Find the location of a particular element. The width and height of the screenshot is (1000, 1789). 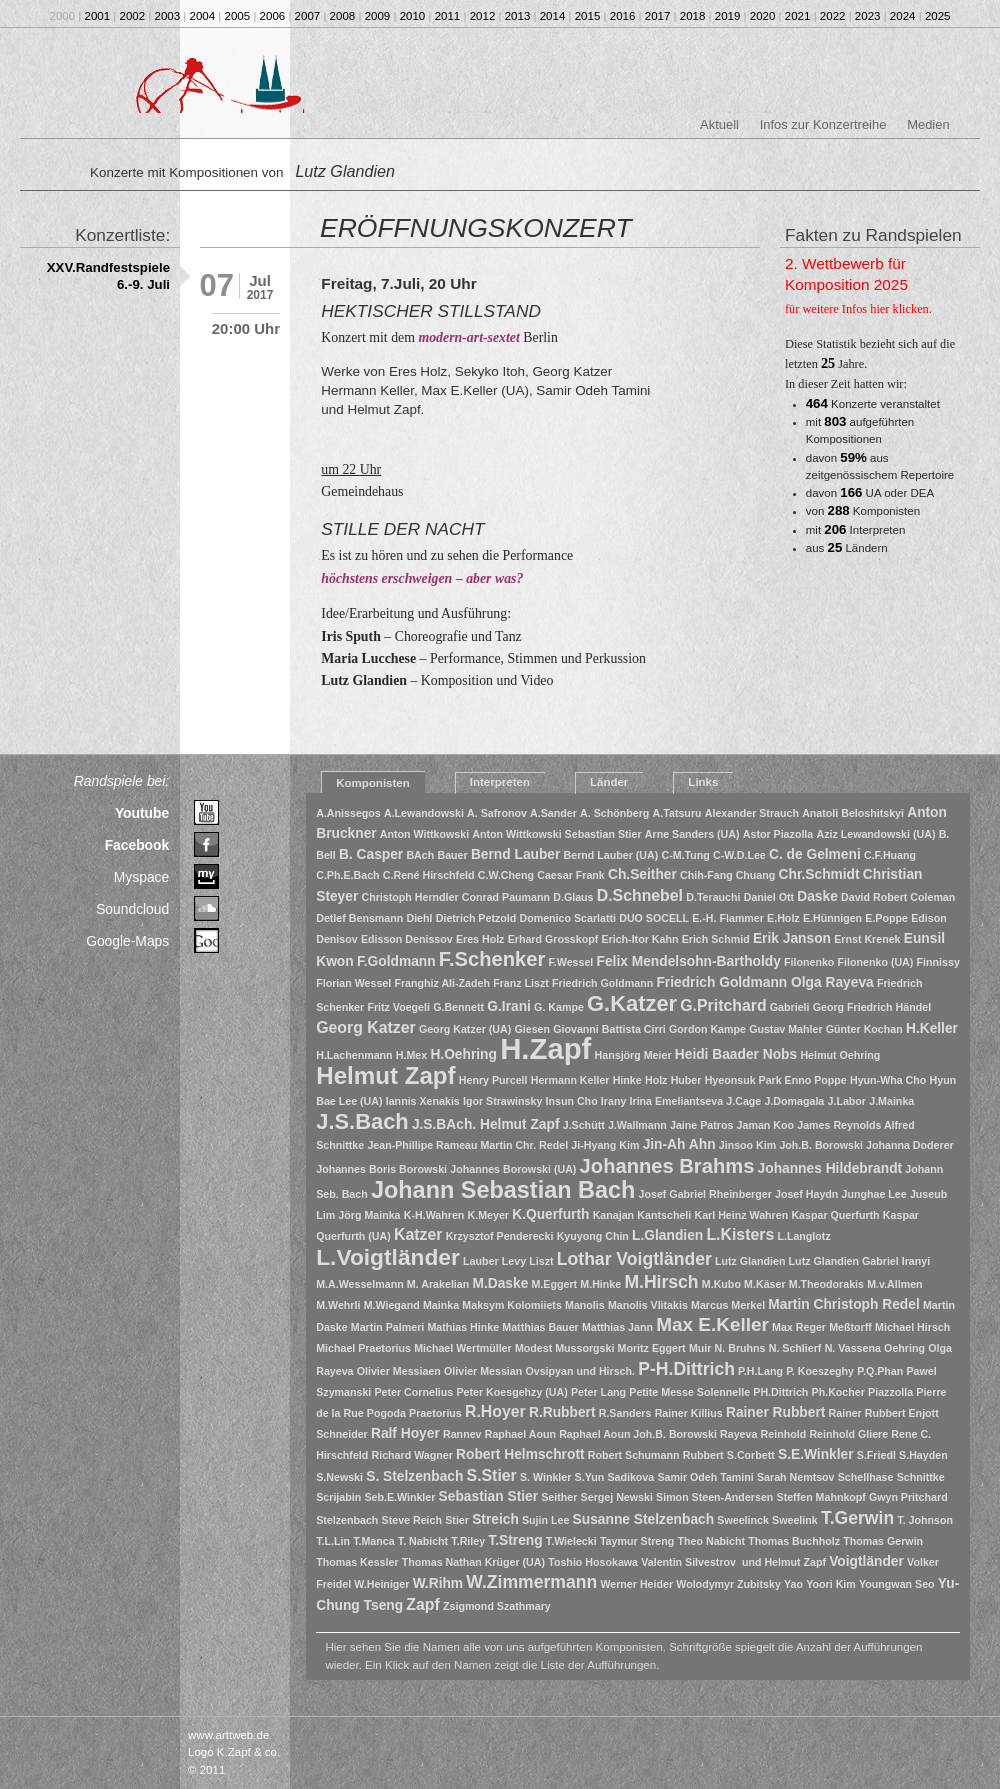

G.Pritchard [G.Pritchard (3 Einträge)] is located at coordinates (723, 1005).